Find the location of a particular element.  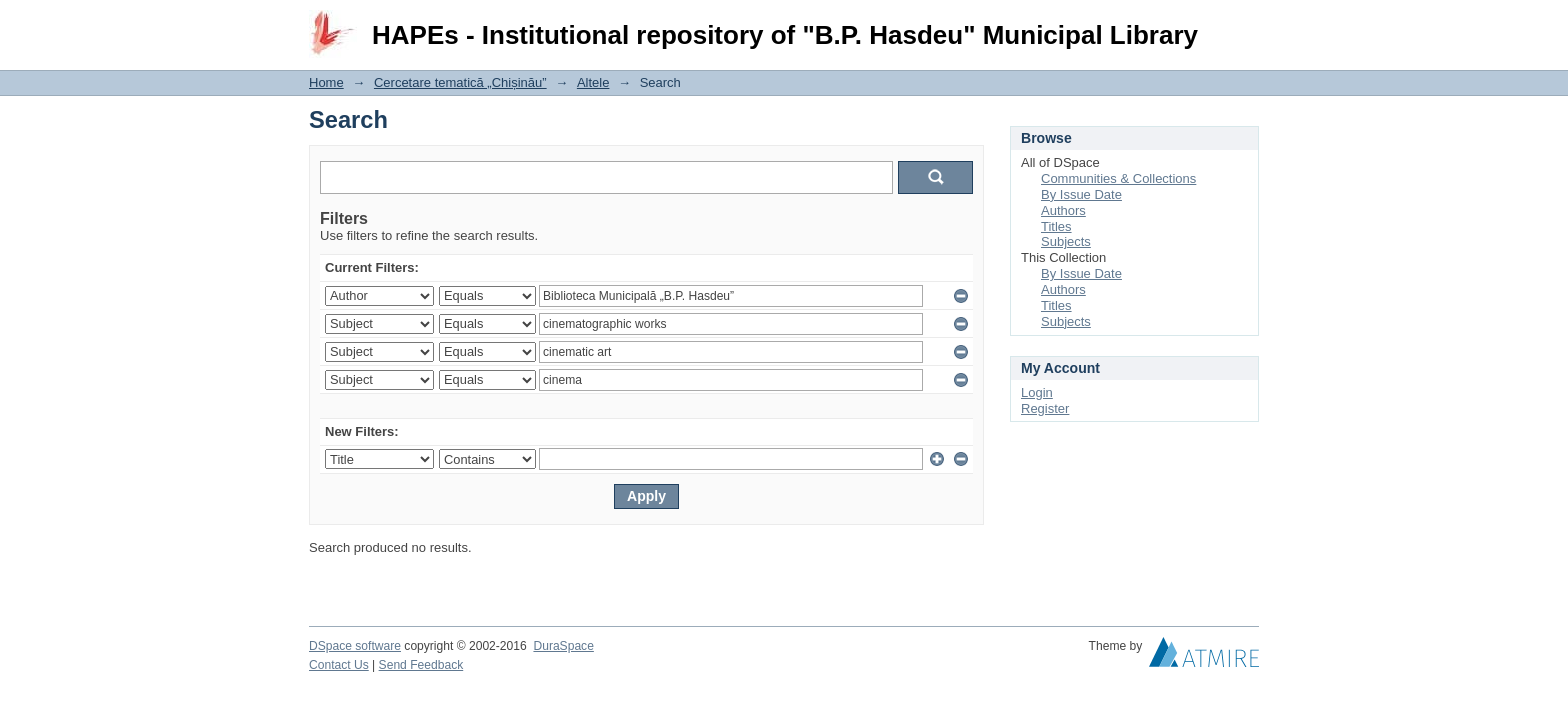

Home is located at coordinates (326, 82).